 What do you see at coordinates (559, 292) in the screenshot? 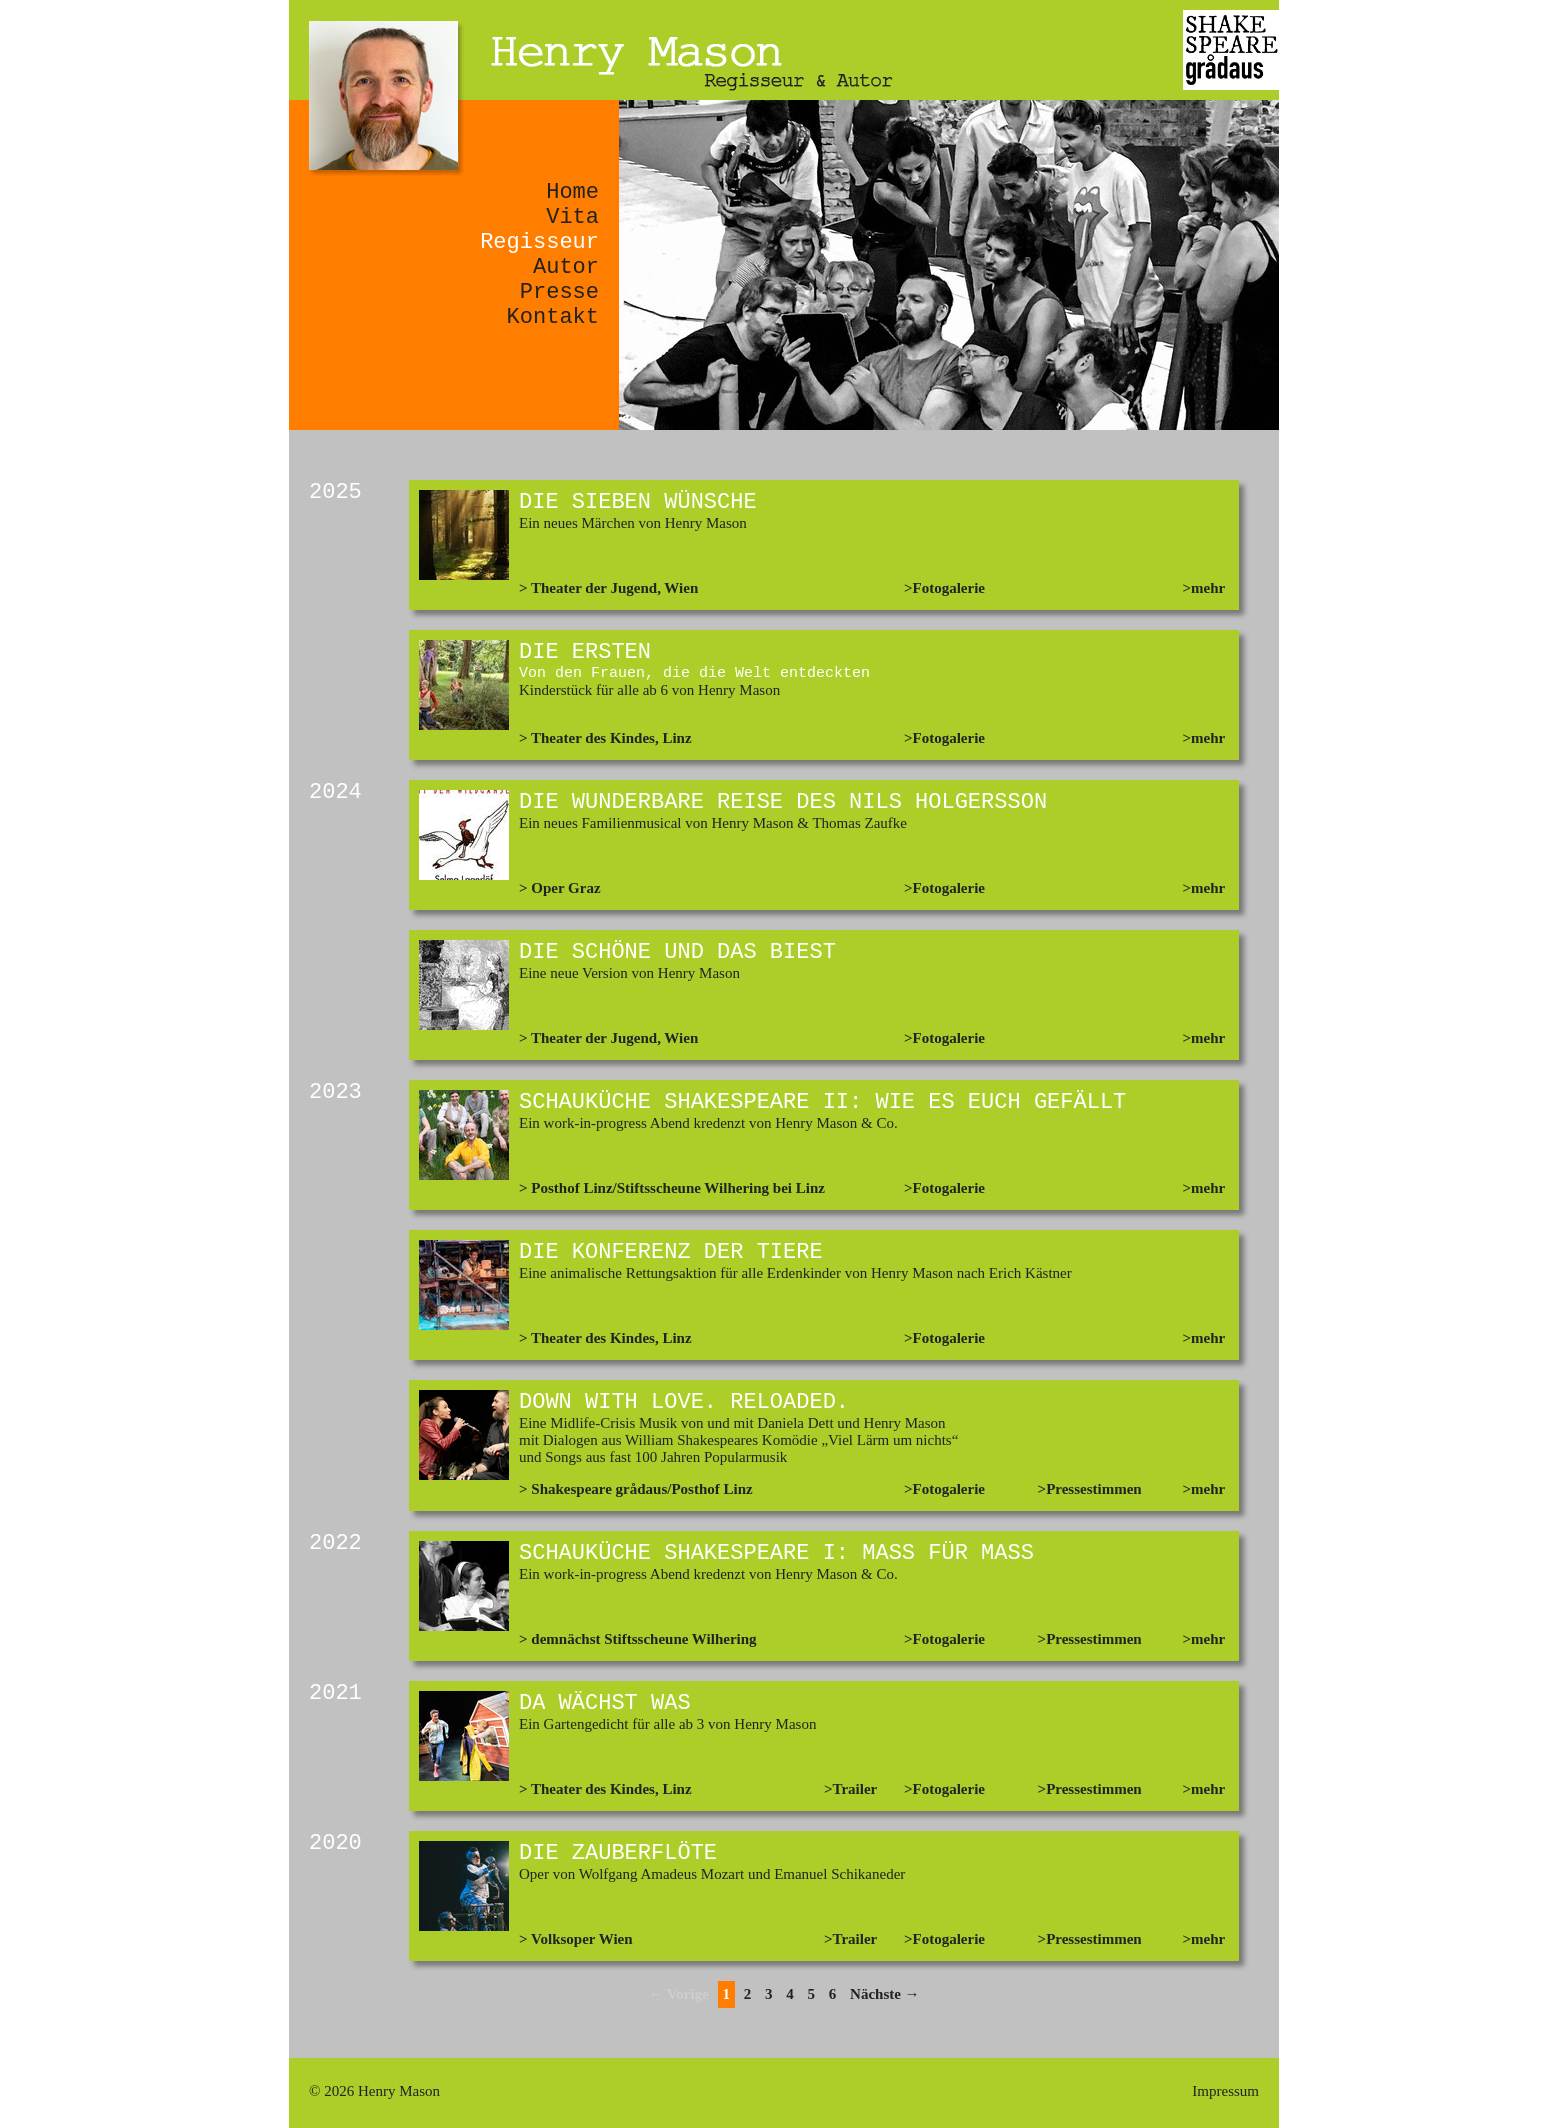
I see `Presse` at bounding box center [559, 292].